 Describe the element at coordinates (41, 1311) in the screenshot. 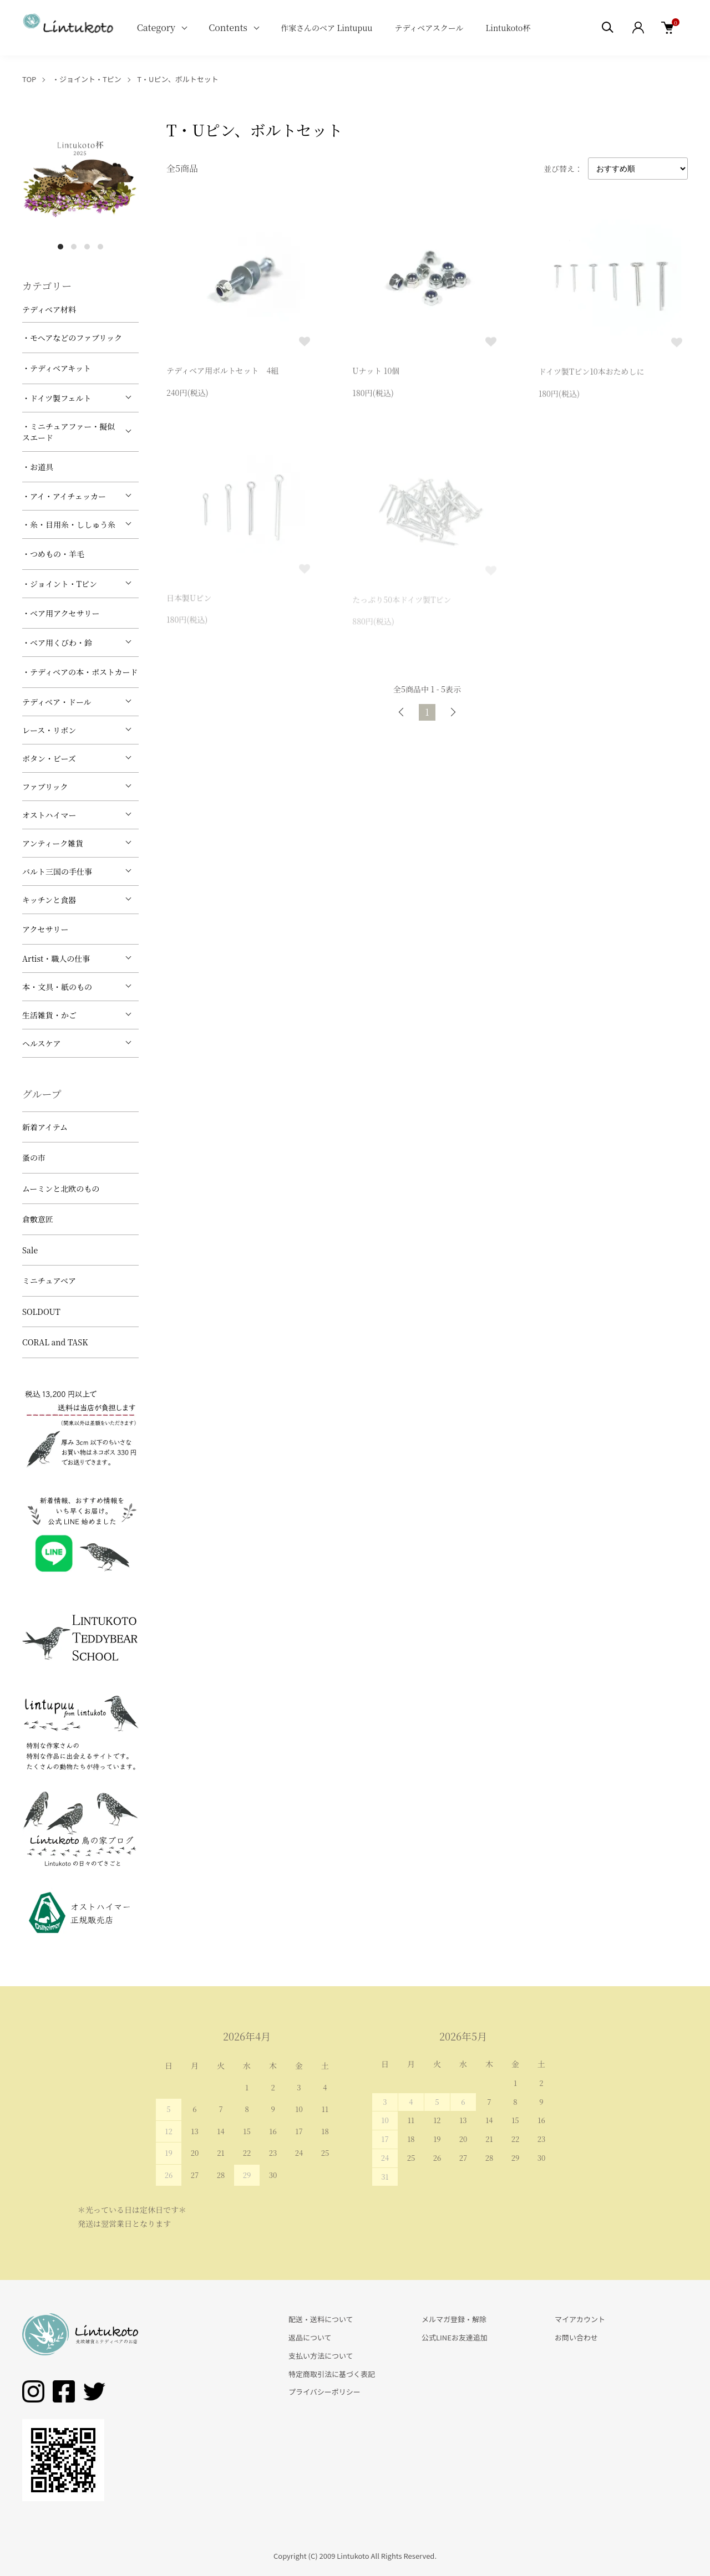

I see `SOLDOUT` at that location.